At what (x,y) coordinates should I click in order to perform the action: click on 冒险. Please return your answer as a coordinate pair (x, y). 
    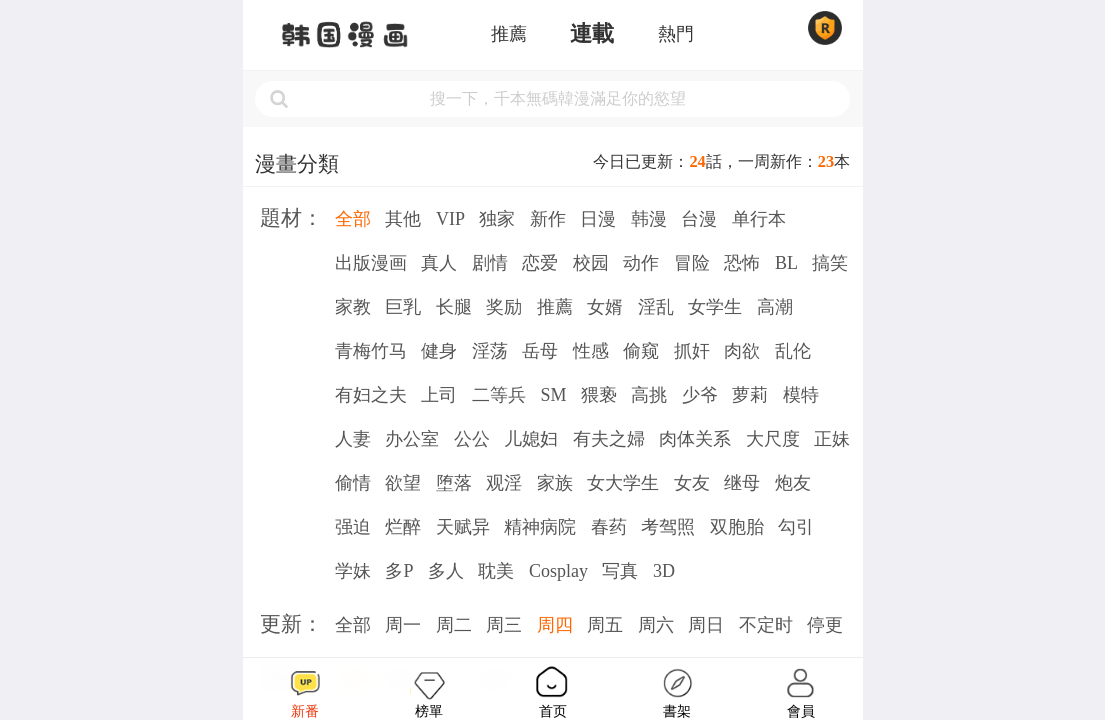
    Looking at the image, I should click on (692, 263).